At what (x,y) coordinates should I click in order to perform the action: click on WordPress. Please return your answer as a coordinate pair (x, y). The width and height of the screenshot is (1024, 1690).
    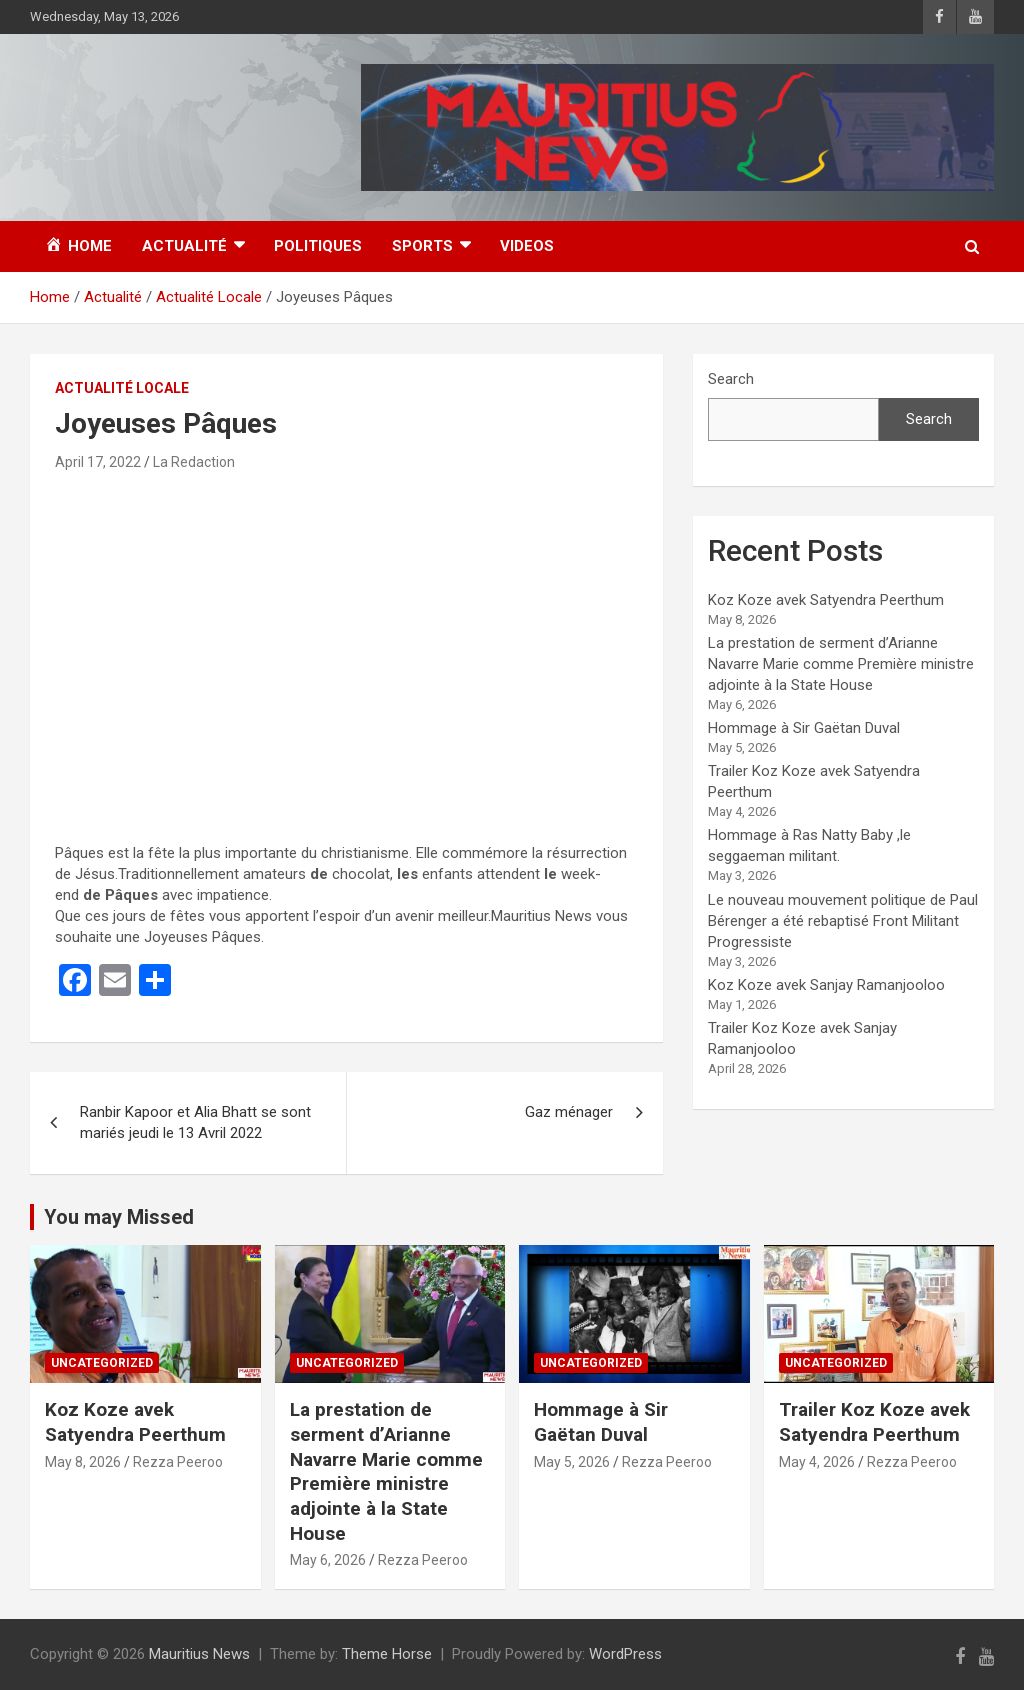
    Looking at the image, I should click on (625, 1654).